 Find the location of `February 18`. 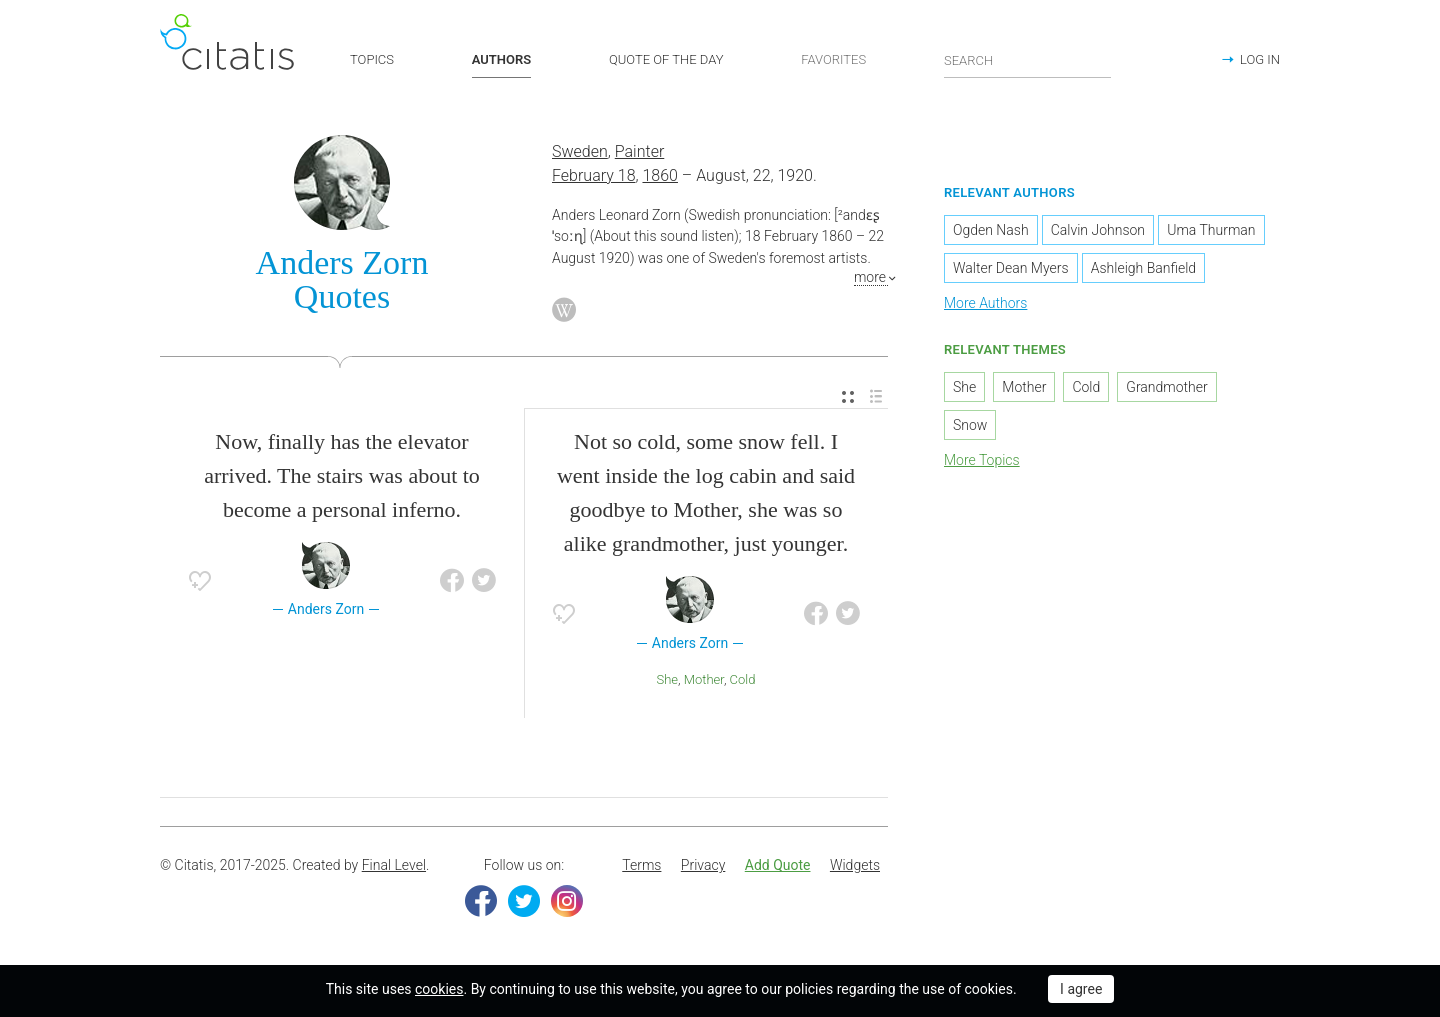

February 18 is located at coordinates (594, 175).